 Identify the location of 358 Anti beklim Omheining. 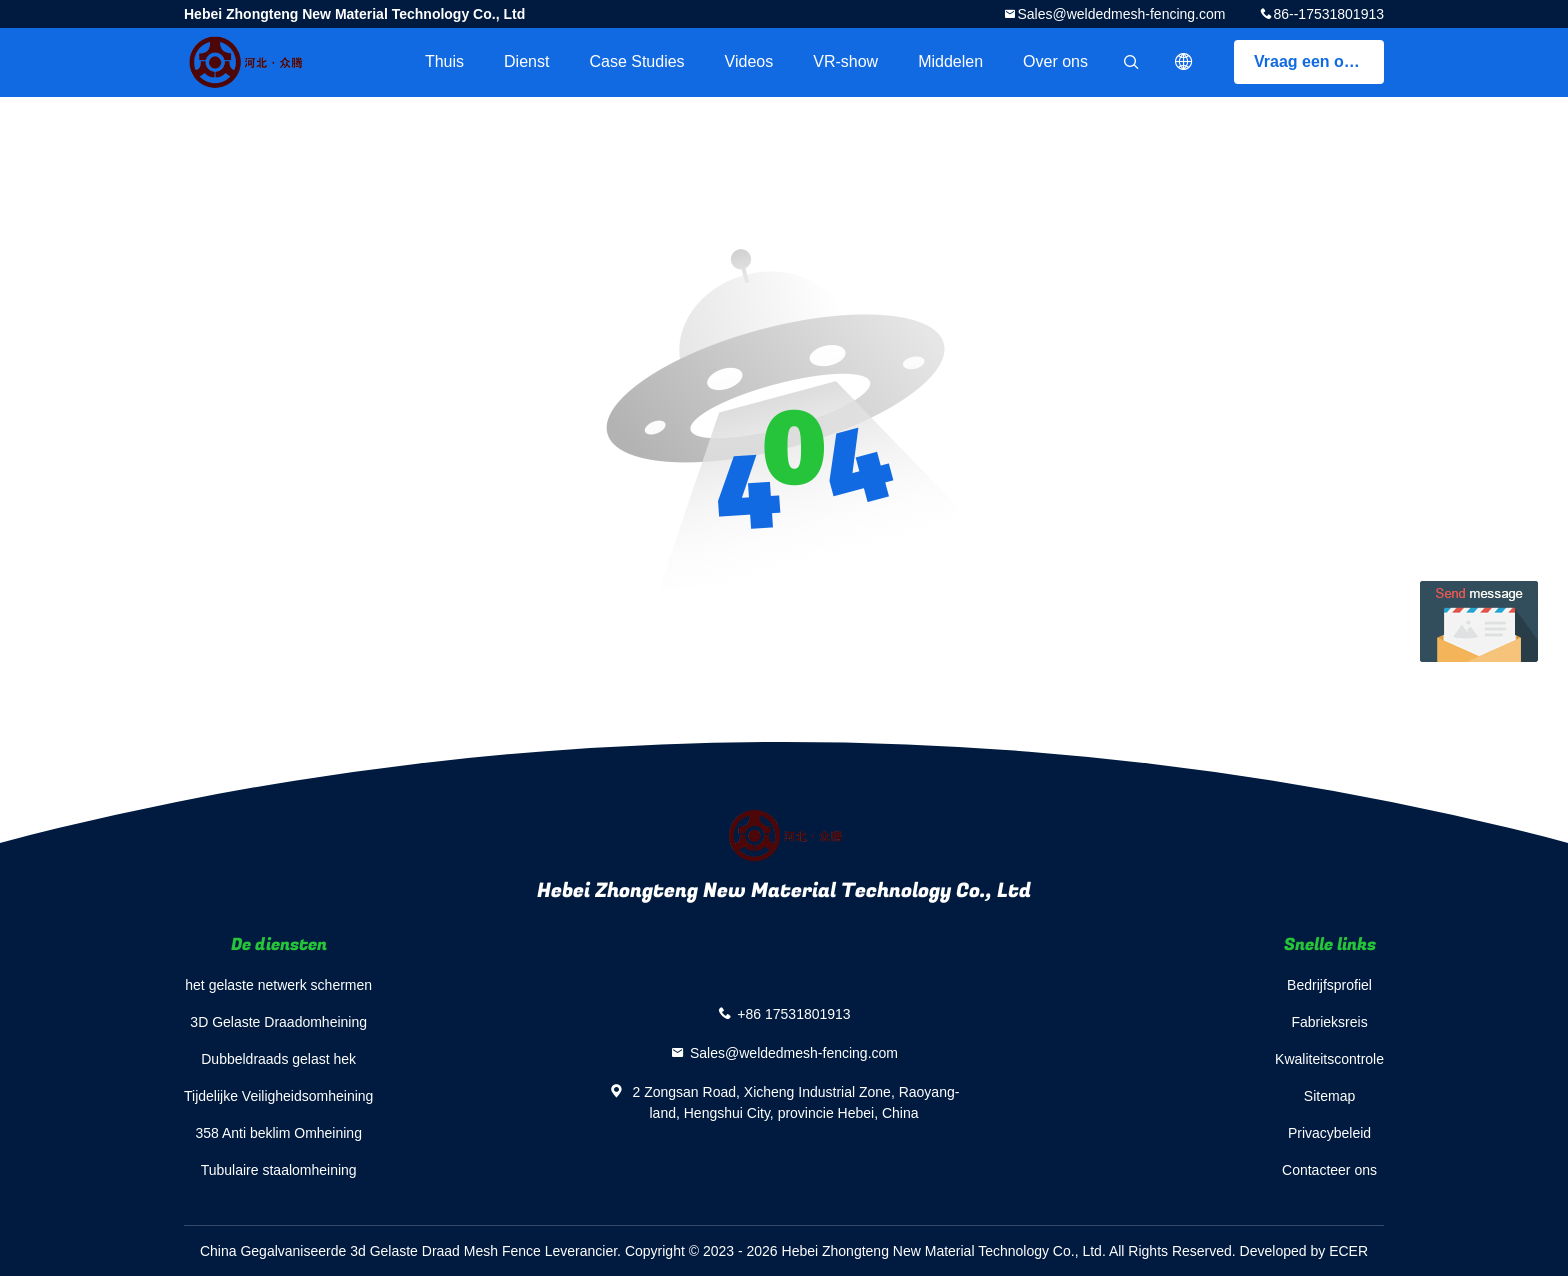
(278, 1133).